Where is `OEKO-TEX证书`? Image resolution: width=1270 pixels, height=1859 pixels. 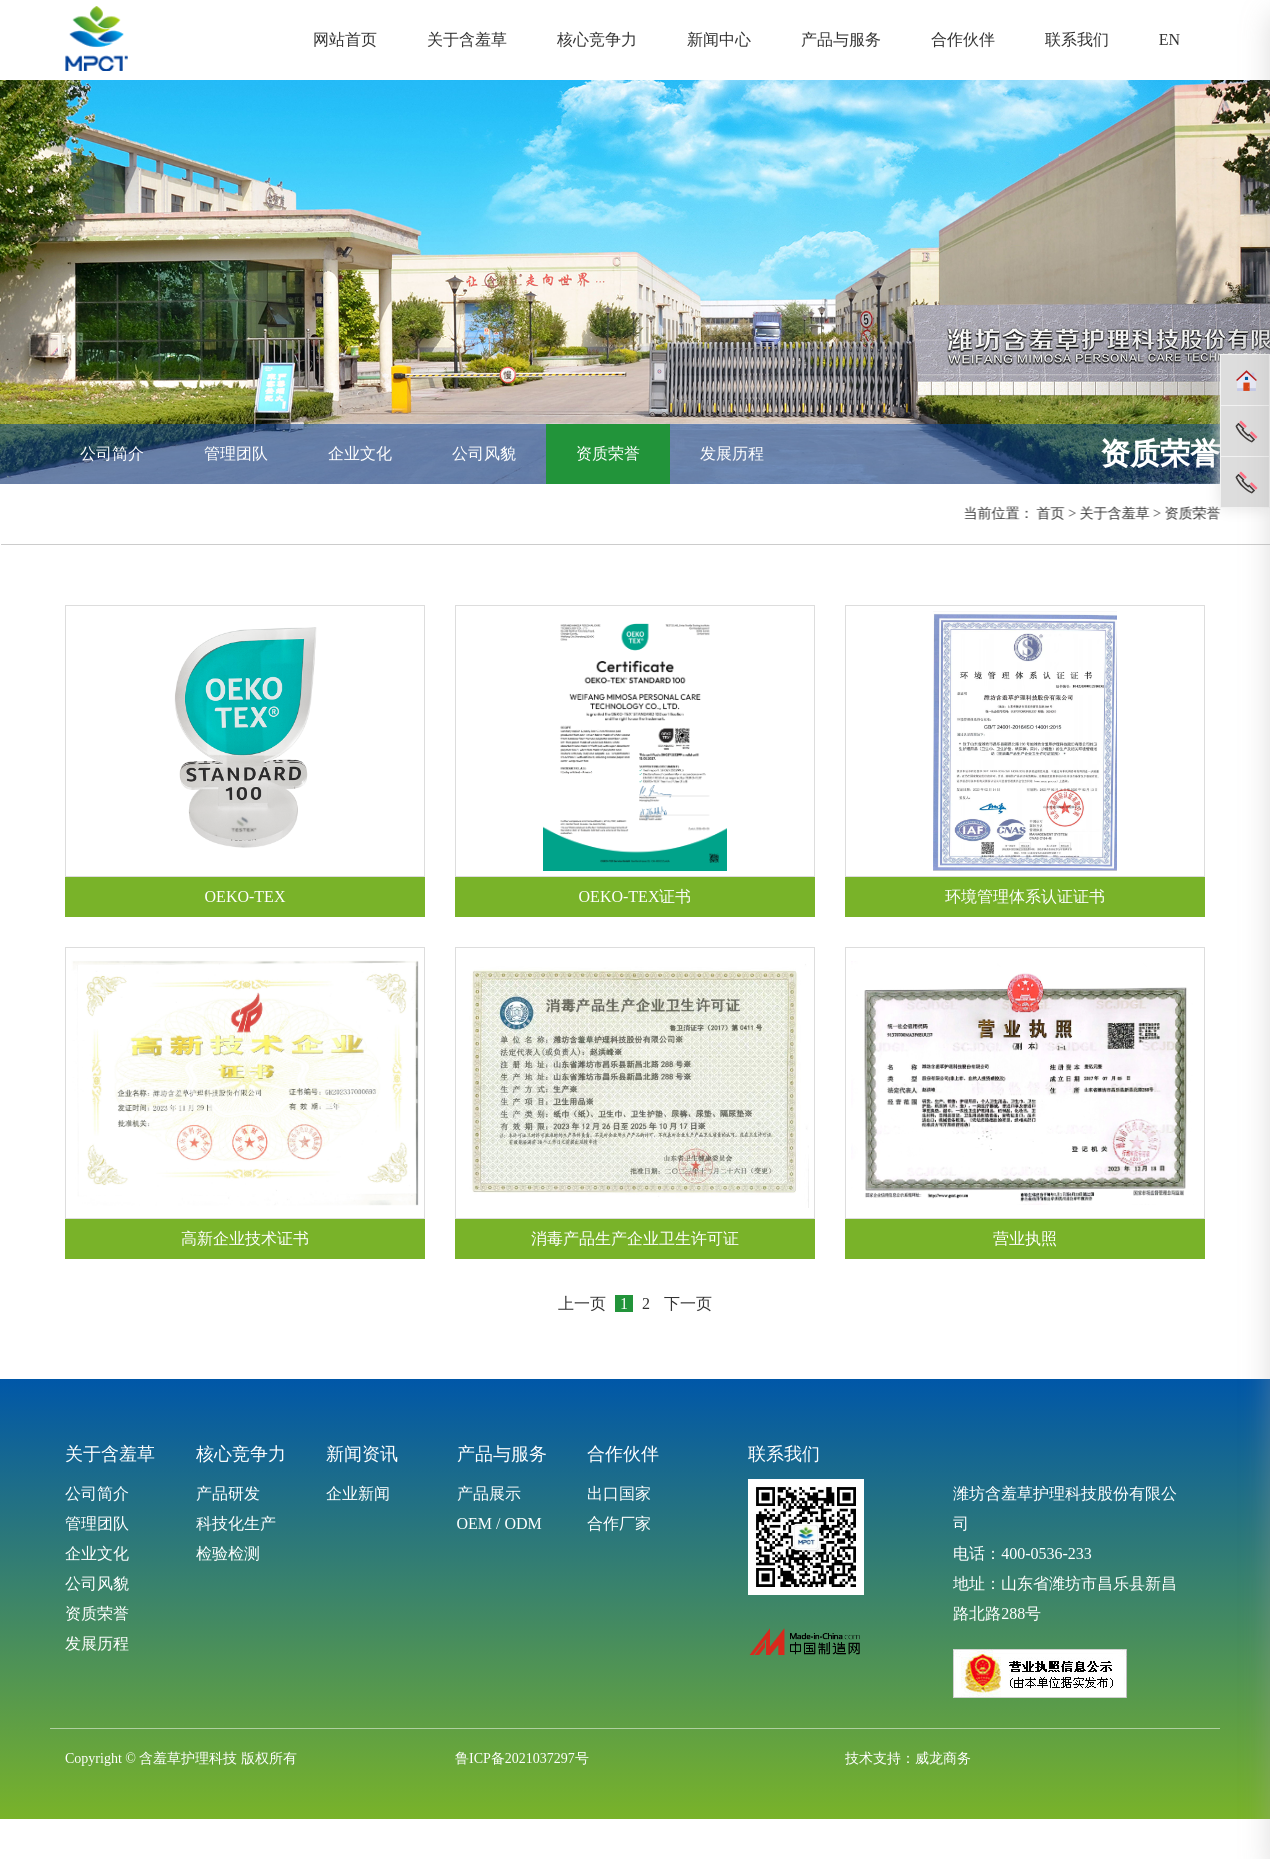 OEKO-TEX证书 is located at coordinates (635, 896).